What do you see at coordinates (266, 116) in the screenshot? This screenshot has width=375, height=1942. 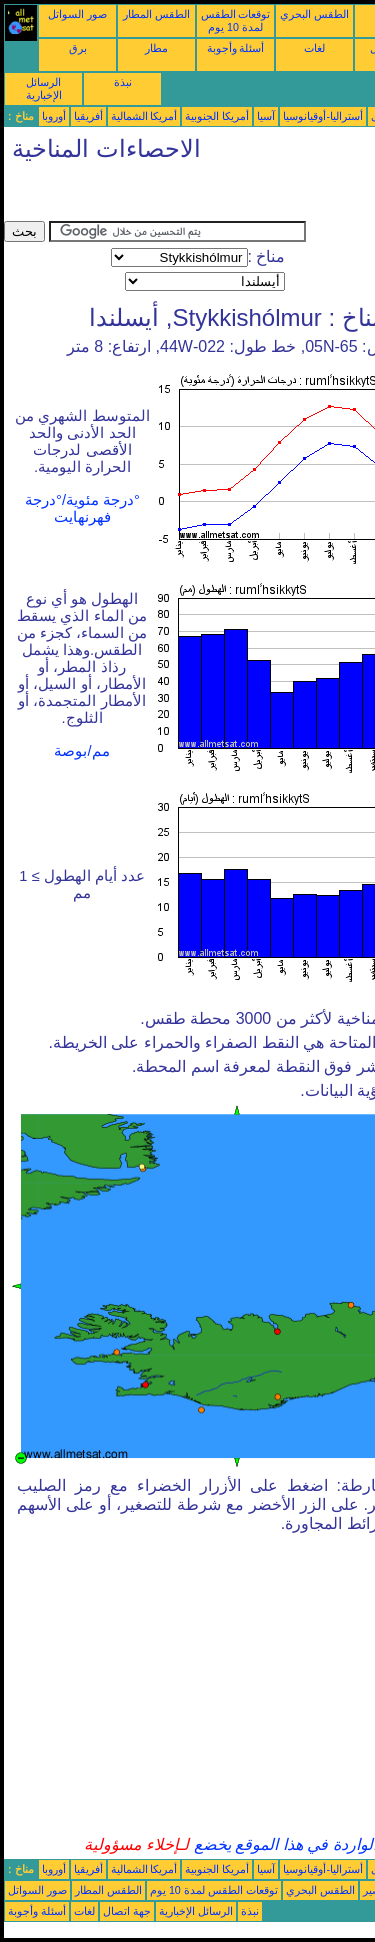 I see `آسيا` at bounding box center [266, 116].